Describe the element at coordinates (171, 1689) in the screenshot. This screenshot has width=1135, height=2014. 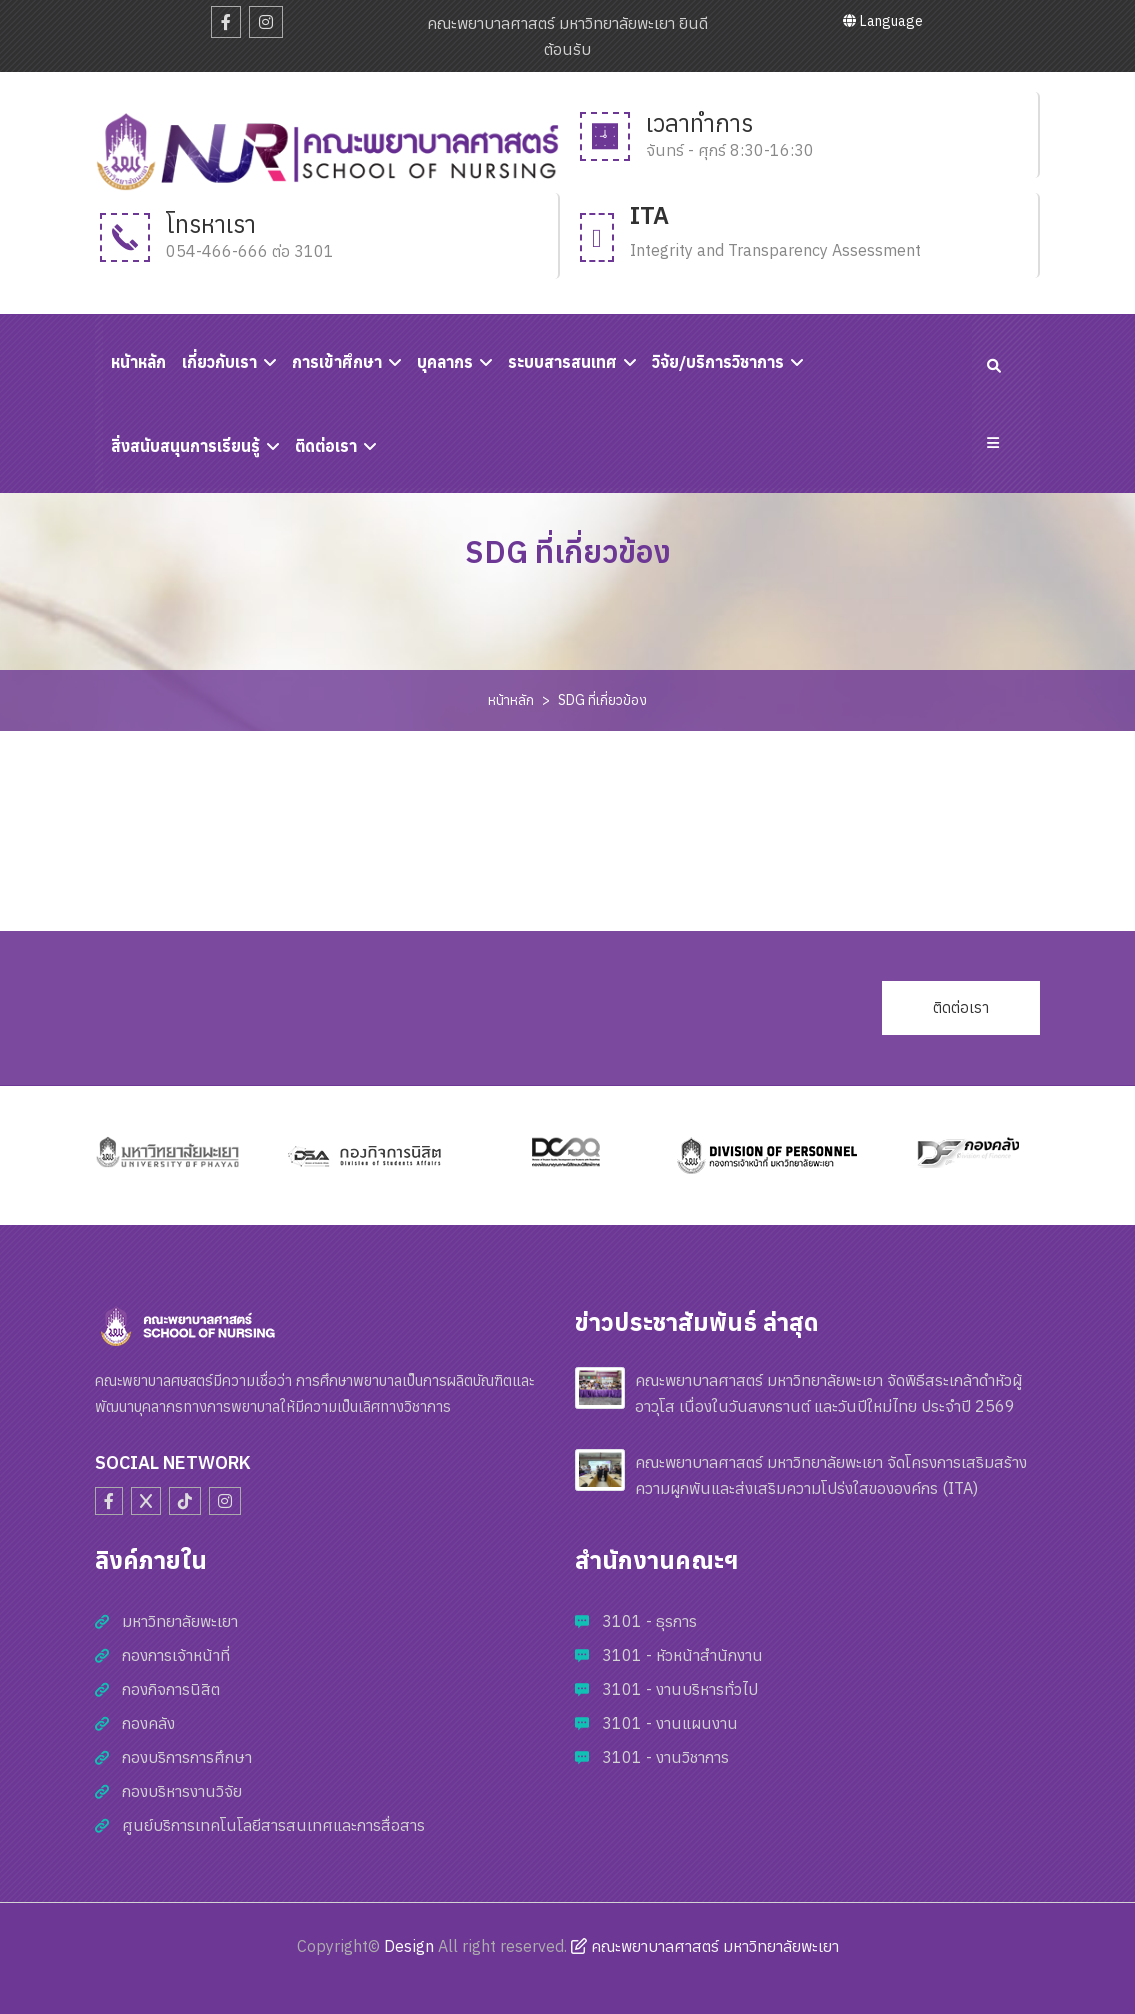
I see `กองกิจการนิสิต` at that location.